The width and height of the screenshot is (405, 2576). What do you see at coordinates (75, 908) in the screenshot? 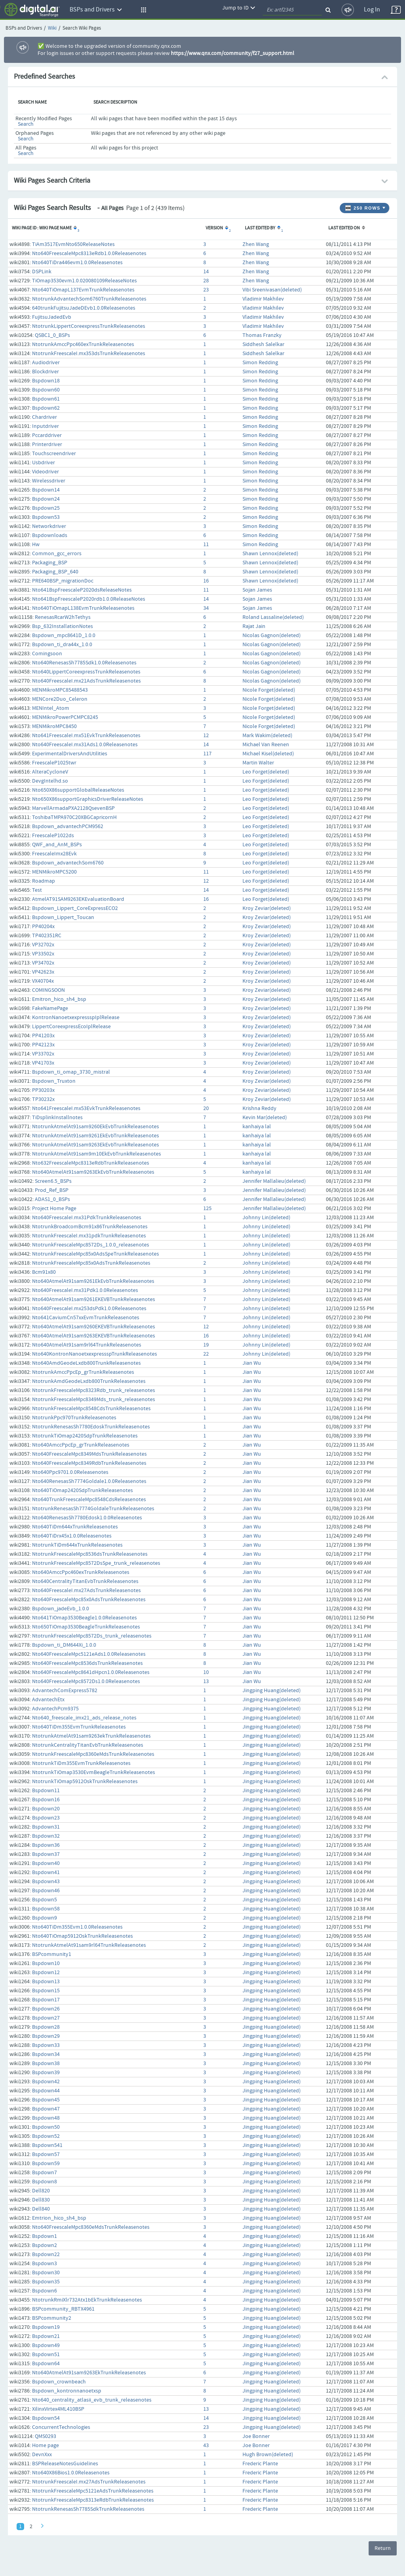
I see `Bspdown_Lippert_CoreExpressECO2` at bounding box center [75, 908].